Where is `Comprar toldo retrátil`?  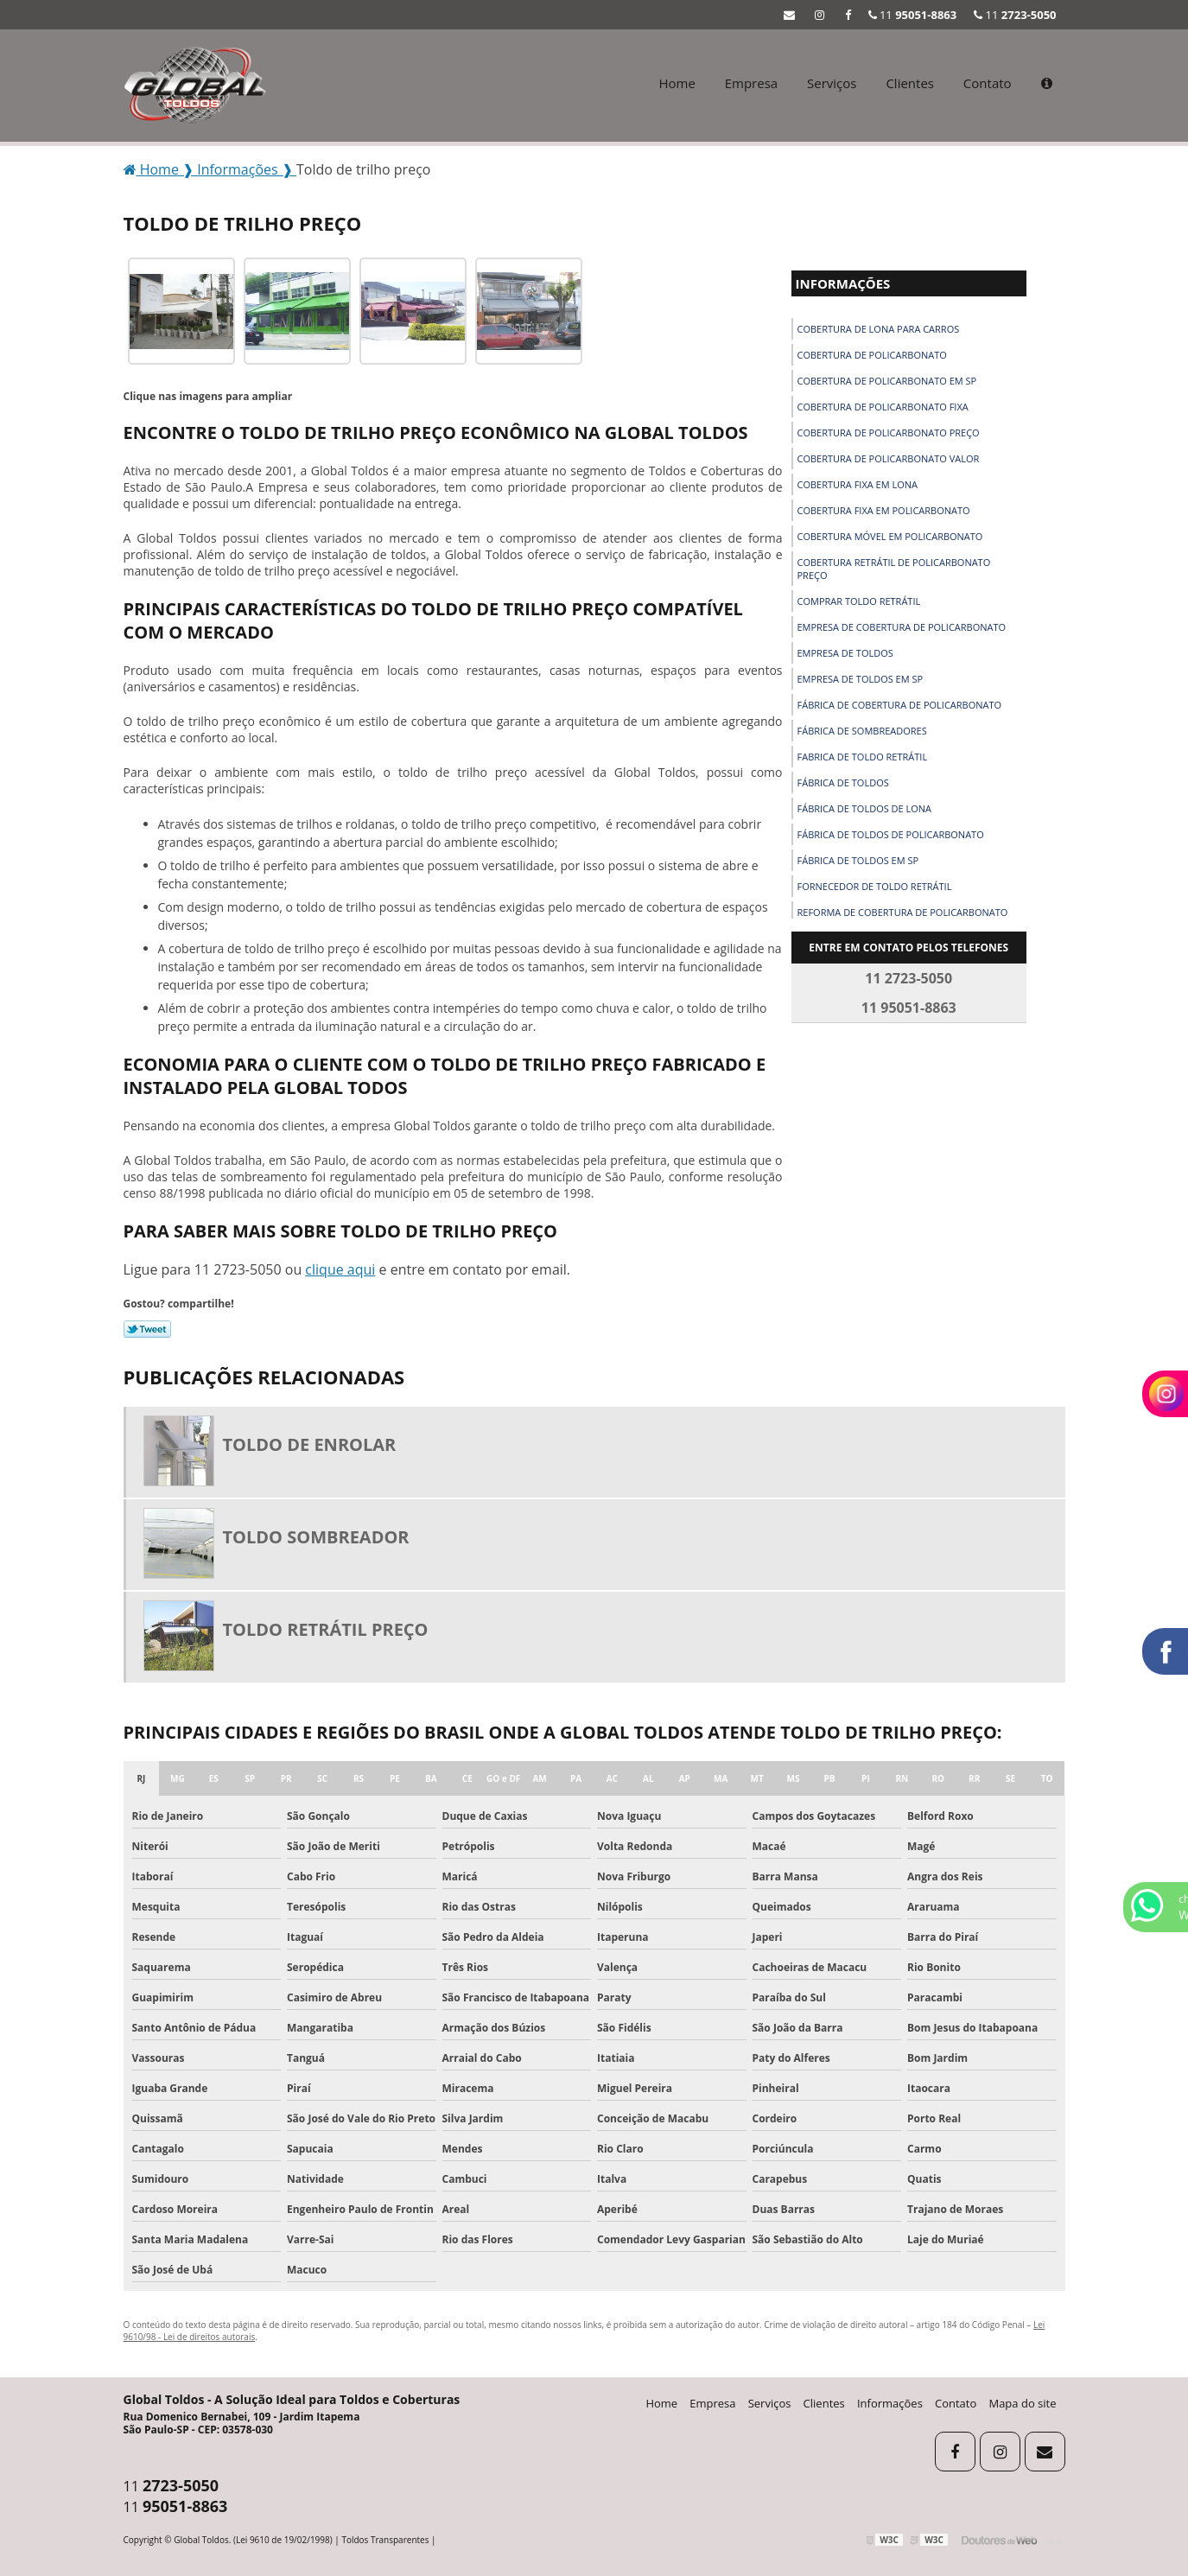 Comprar toldo retrátil is located at coordinates (859, 601).